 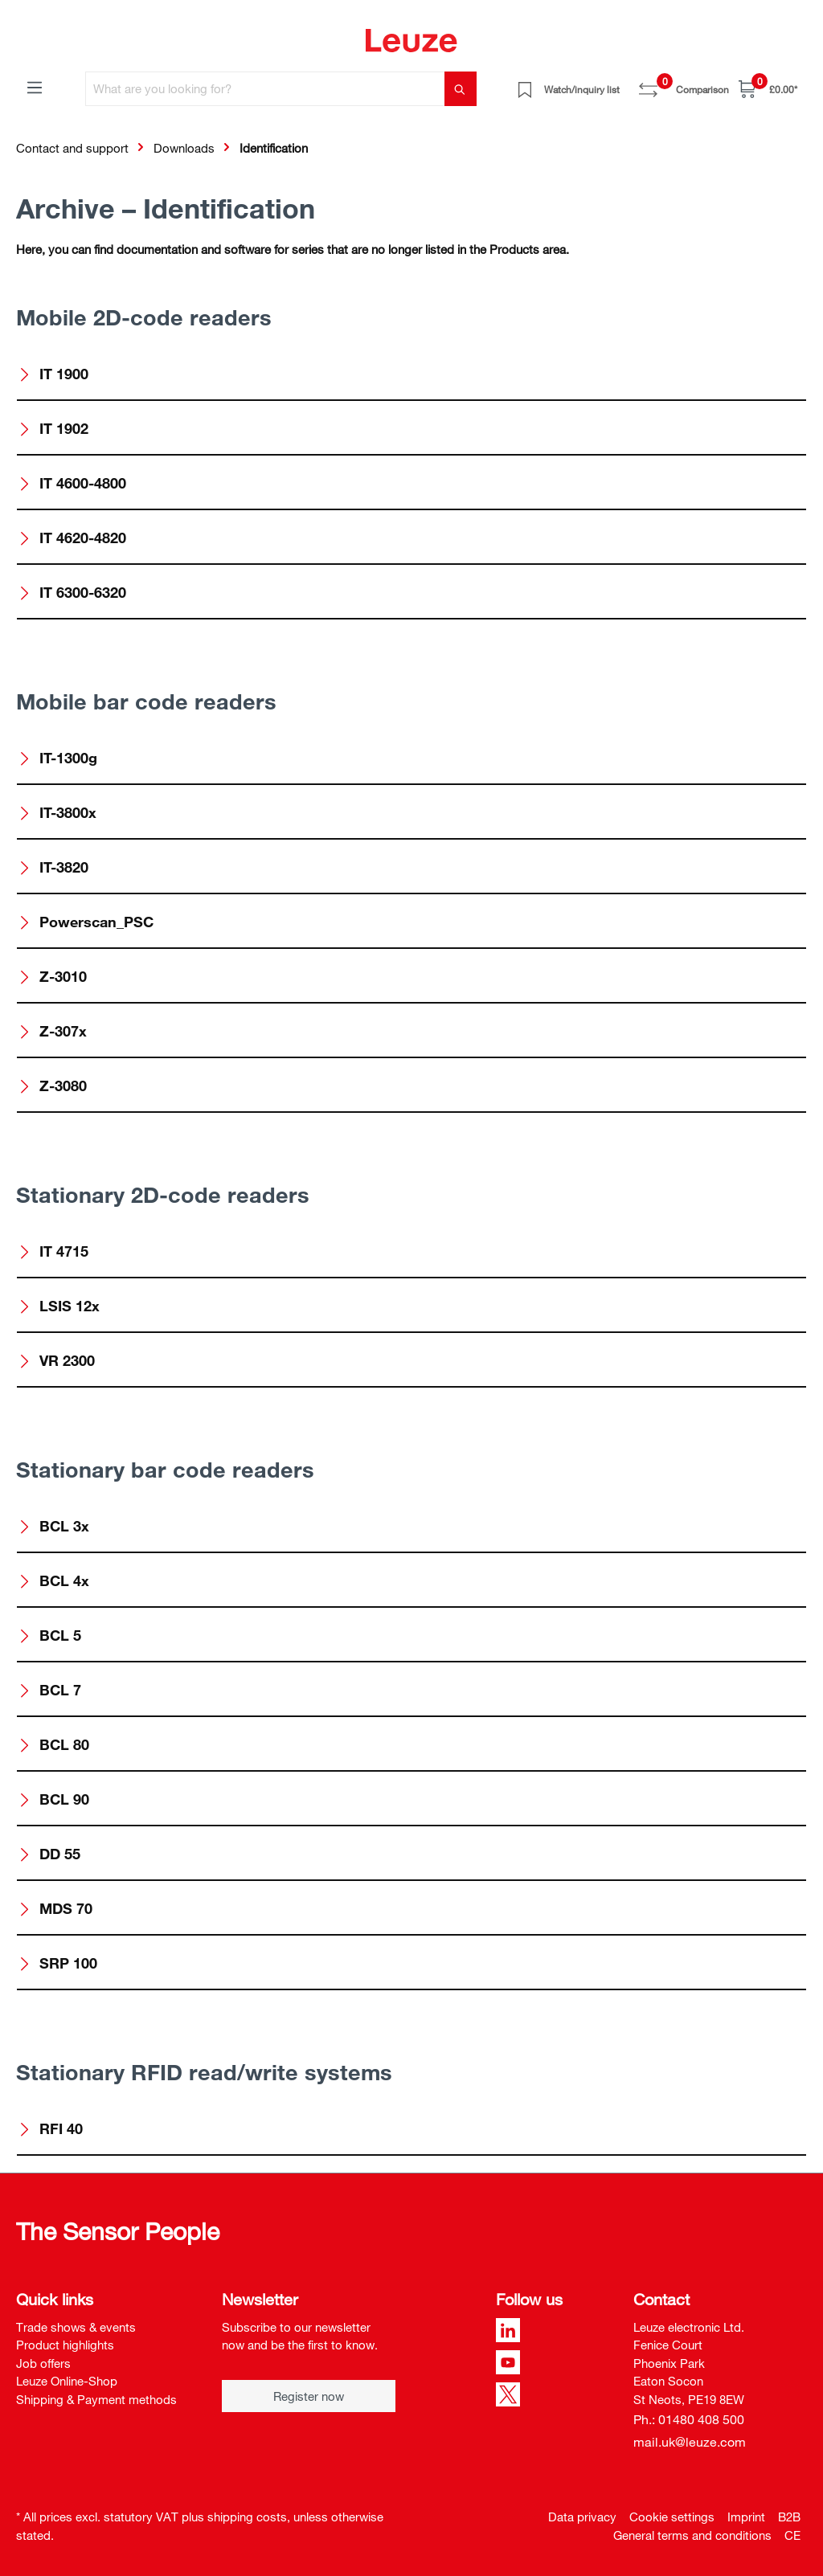 What do you see at coordinates (72, 537) in the screenshot?
I see `IT 4620-4820` at bounding box center [72, 537].